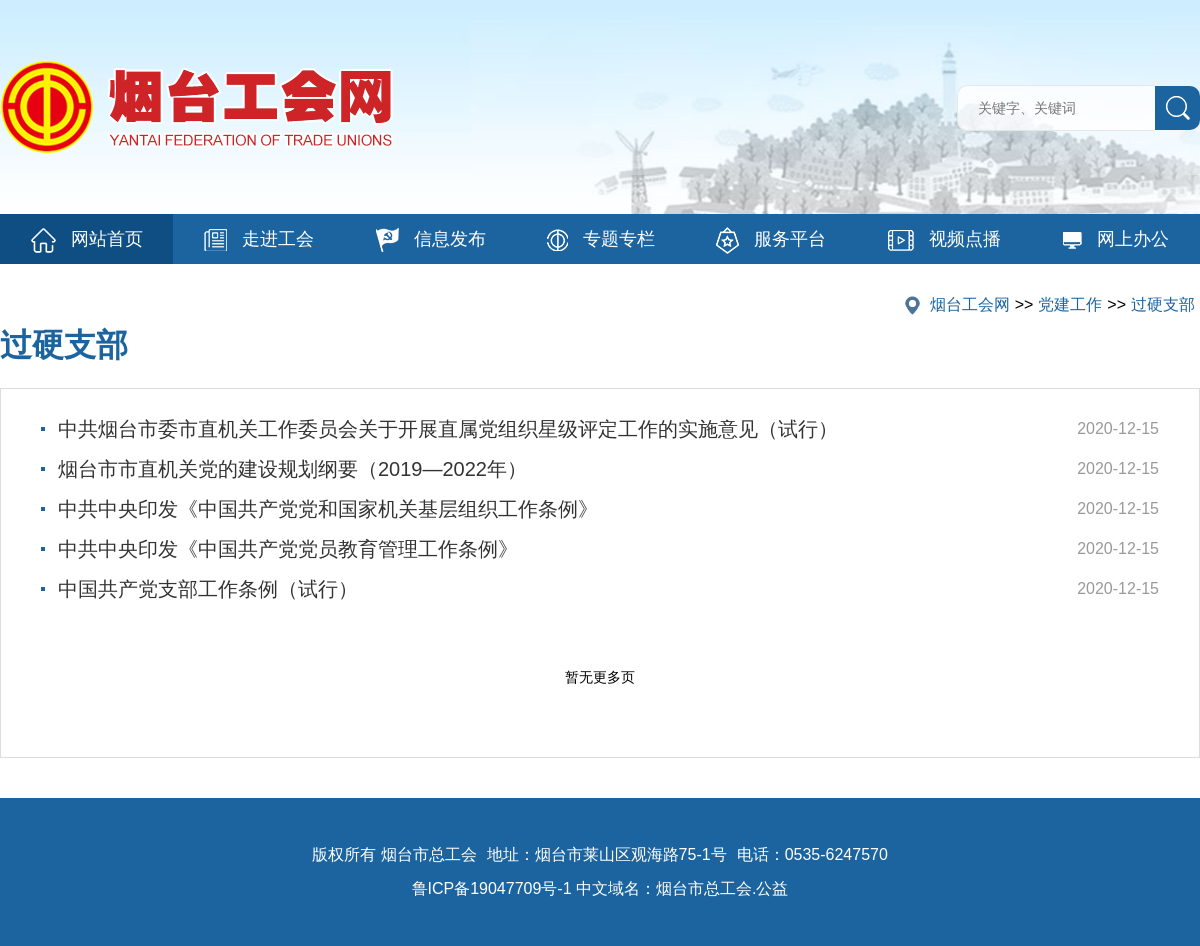 This screenshot has width=1200, height=946. I want to click on 专题专栏, so click(601, 240).